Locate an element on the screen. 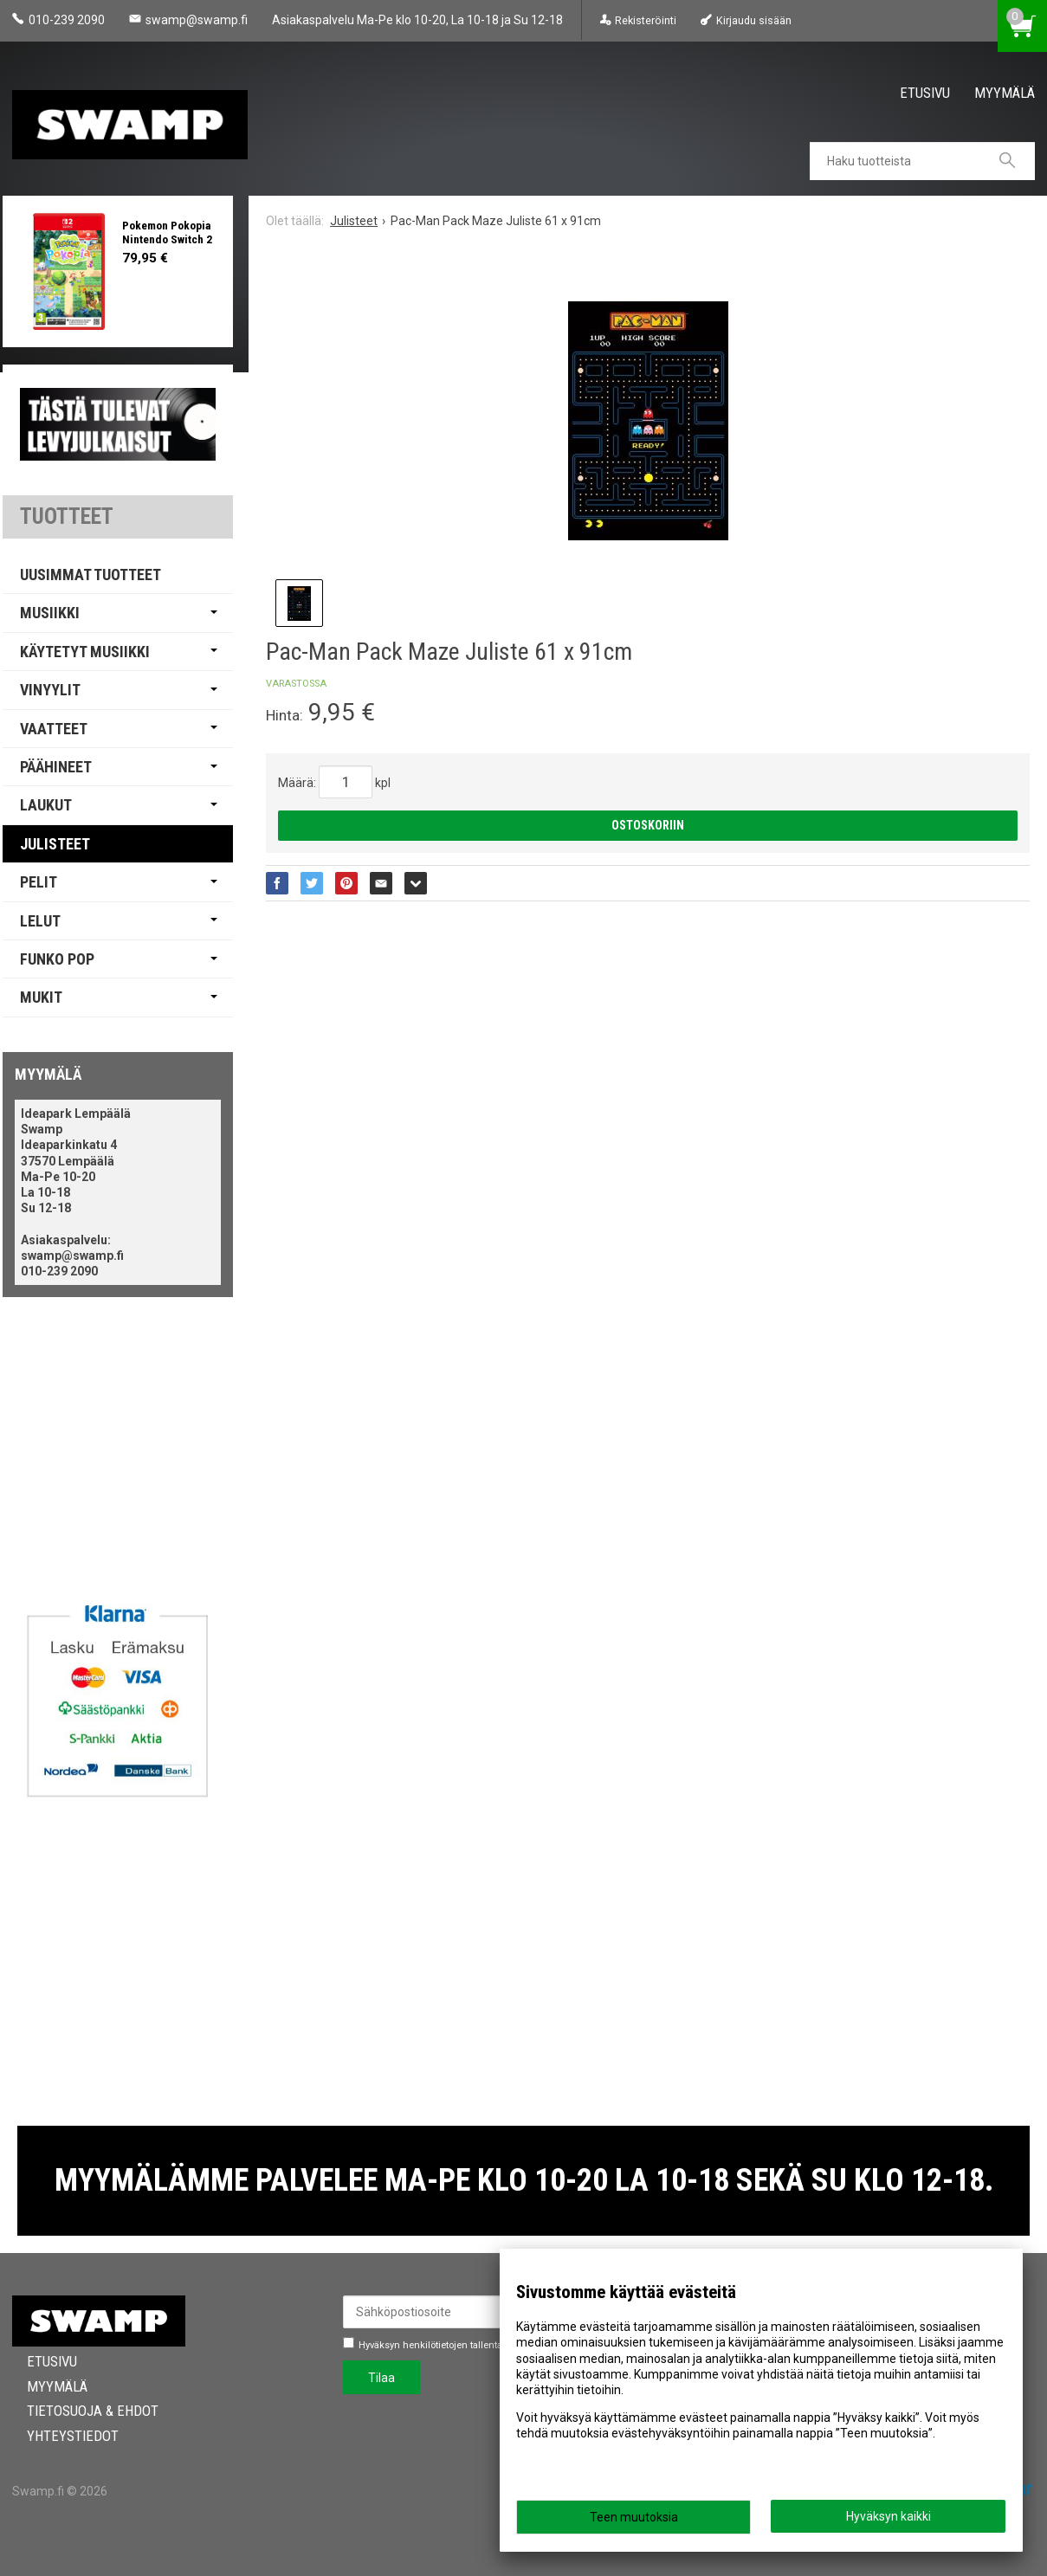 The image size is (1047, 2576). Rekisteröinti is located at coordinates (645, 20).